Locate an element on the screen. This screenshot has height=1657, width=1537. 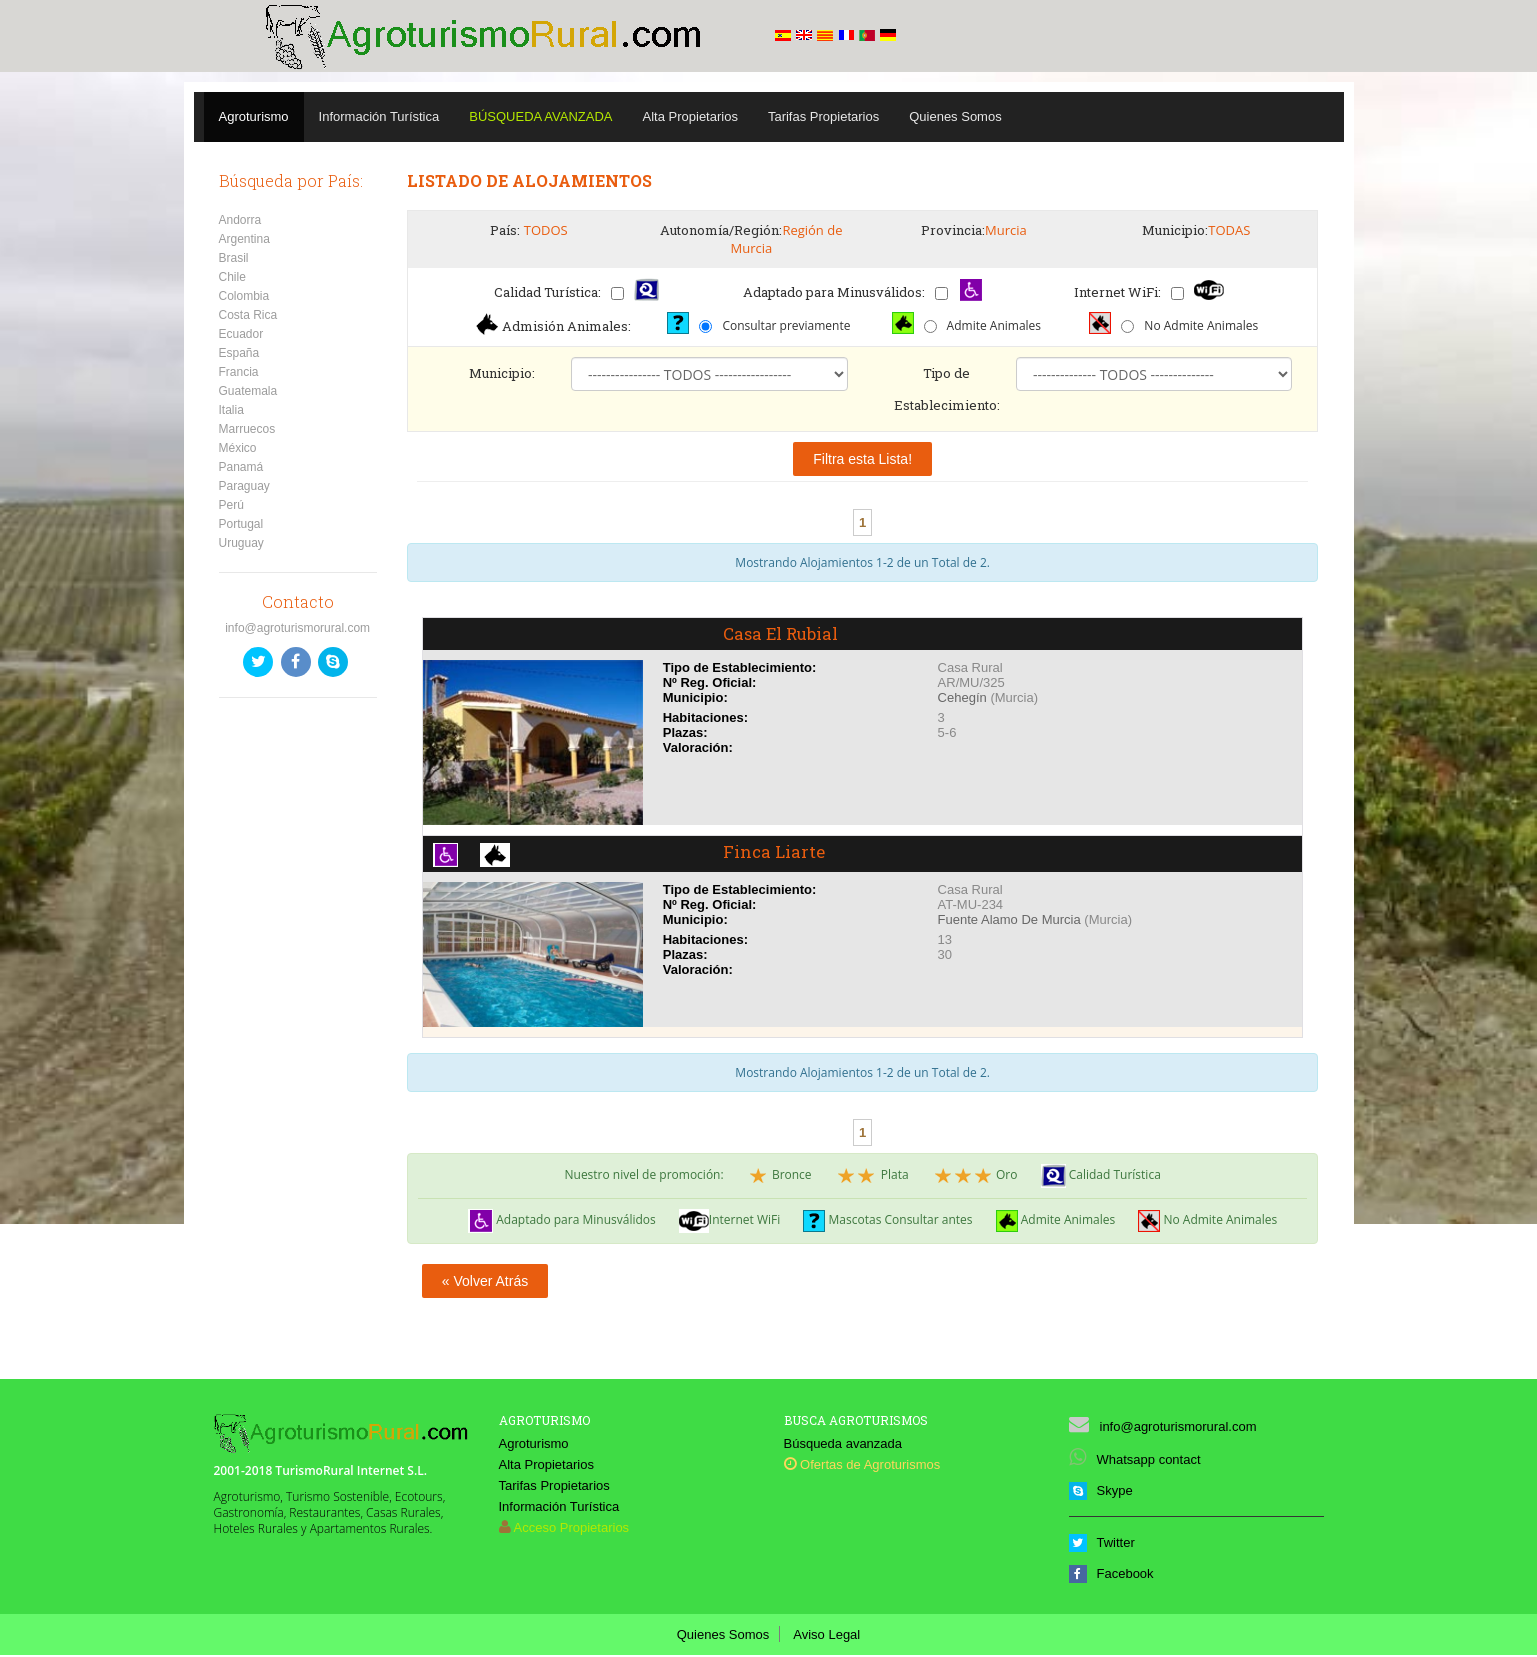
« Volver Atrás is located at coordinates (485, 1283).